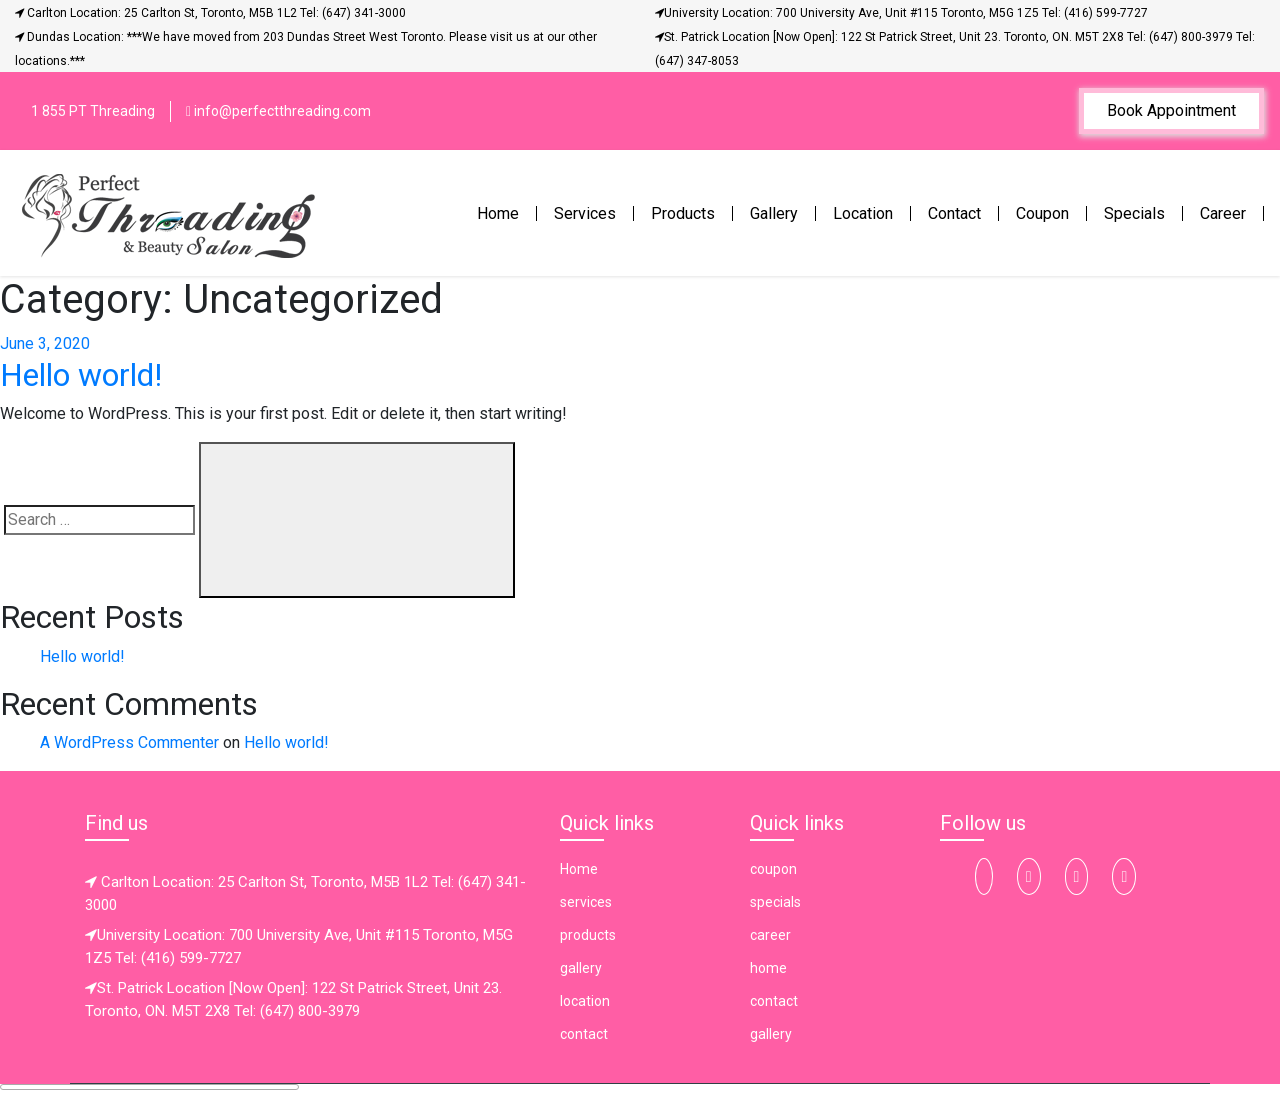 The image size is (1280, 1115). What do you see at coordinates (1134, 213) in the screenshot?
I see `Specials` at bounding box center [1134, 213].